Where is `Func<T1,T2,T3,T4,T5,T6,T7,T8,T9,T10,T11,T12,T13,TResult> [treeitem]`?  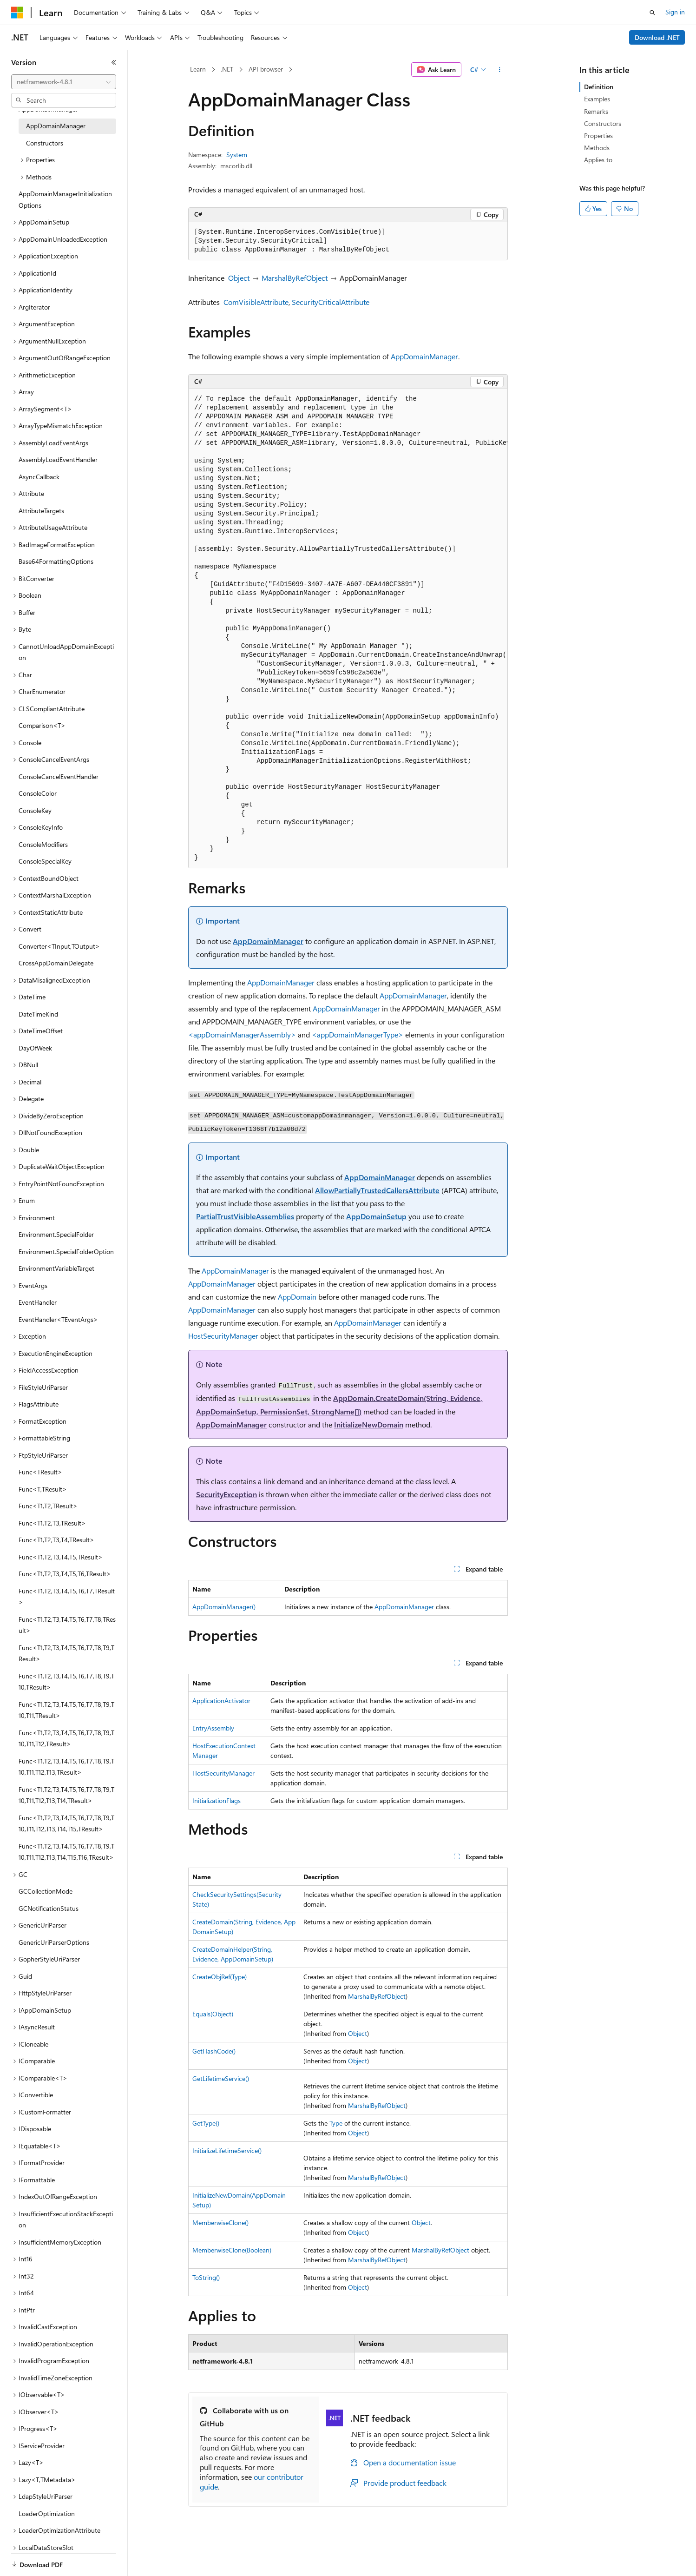 Func<T1,T2,T3,T4,T5,T6,T7,T8,T9,T10,T11,T12,T13,TResult> [treeitem] is located at coordinates (66, 1767).